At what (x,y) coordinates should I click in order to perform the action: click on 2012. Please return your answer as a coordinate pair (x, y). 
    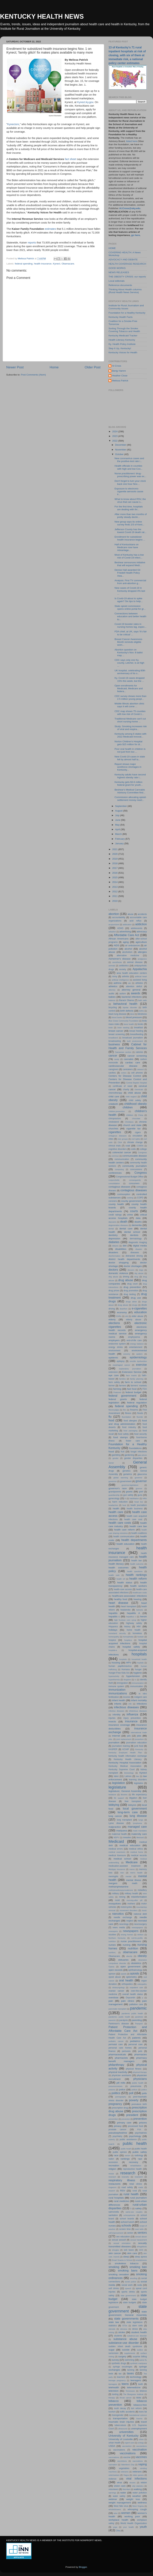
    Looking at the image, I should click on (115, 891).